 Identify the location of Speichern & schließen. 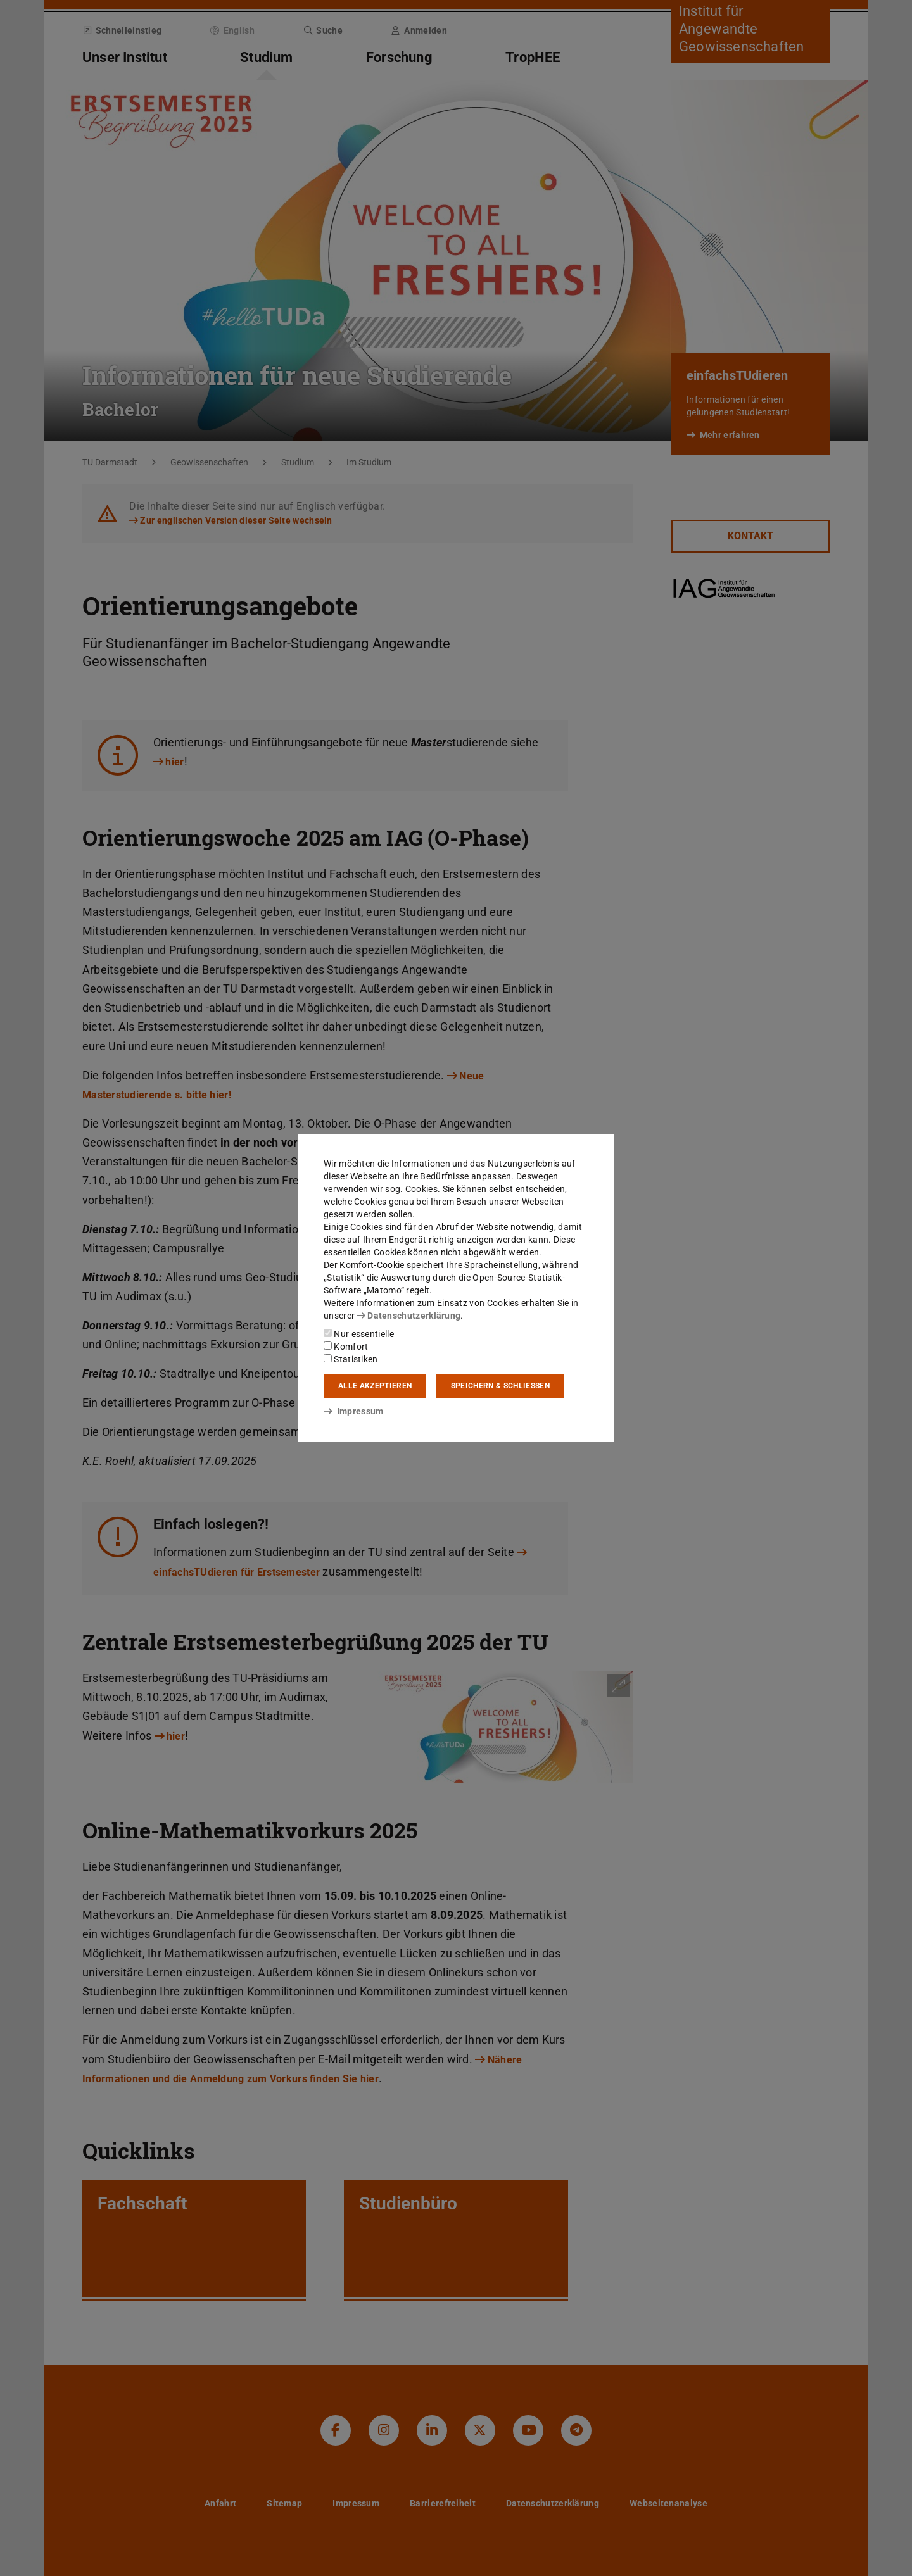
(500, 1385).